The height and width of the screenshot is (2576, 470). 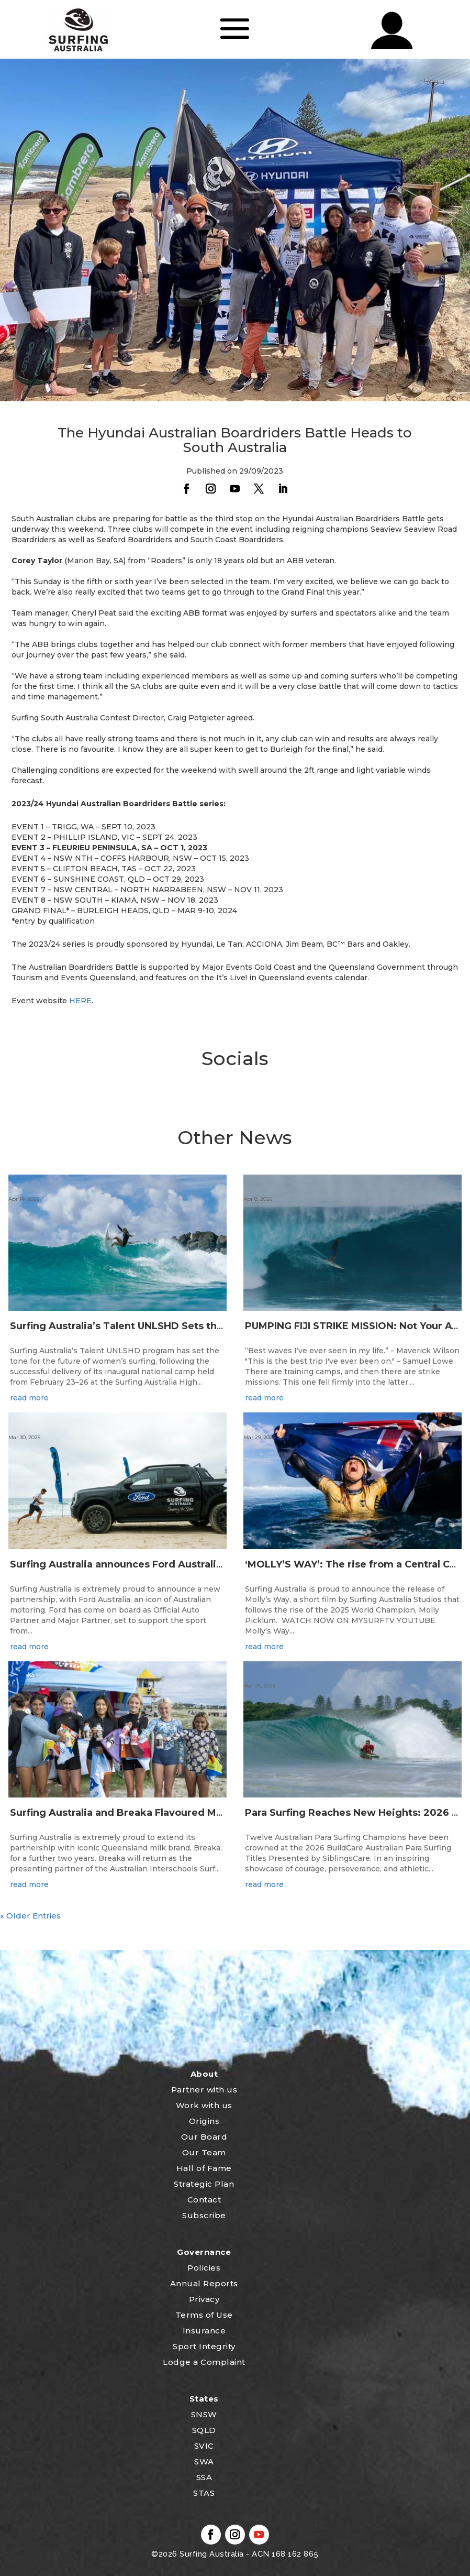 I want to click on SSA, so click(x=204, y=2477).